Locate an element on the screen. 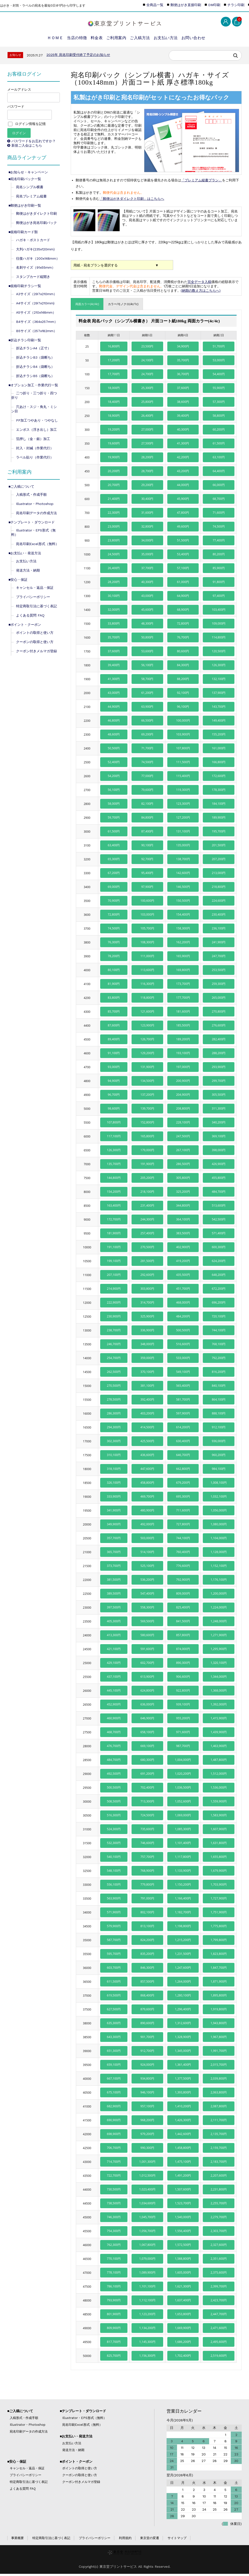 This screenshot has height=2576, width=249. 224,600円 is located at coordinates (218, 903).